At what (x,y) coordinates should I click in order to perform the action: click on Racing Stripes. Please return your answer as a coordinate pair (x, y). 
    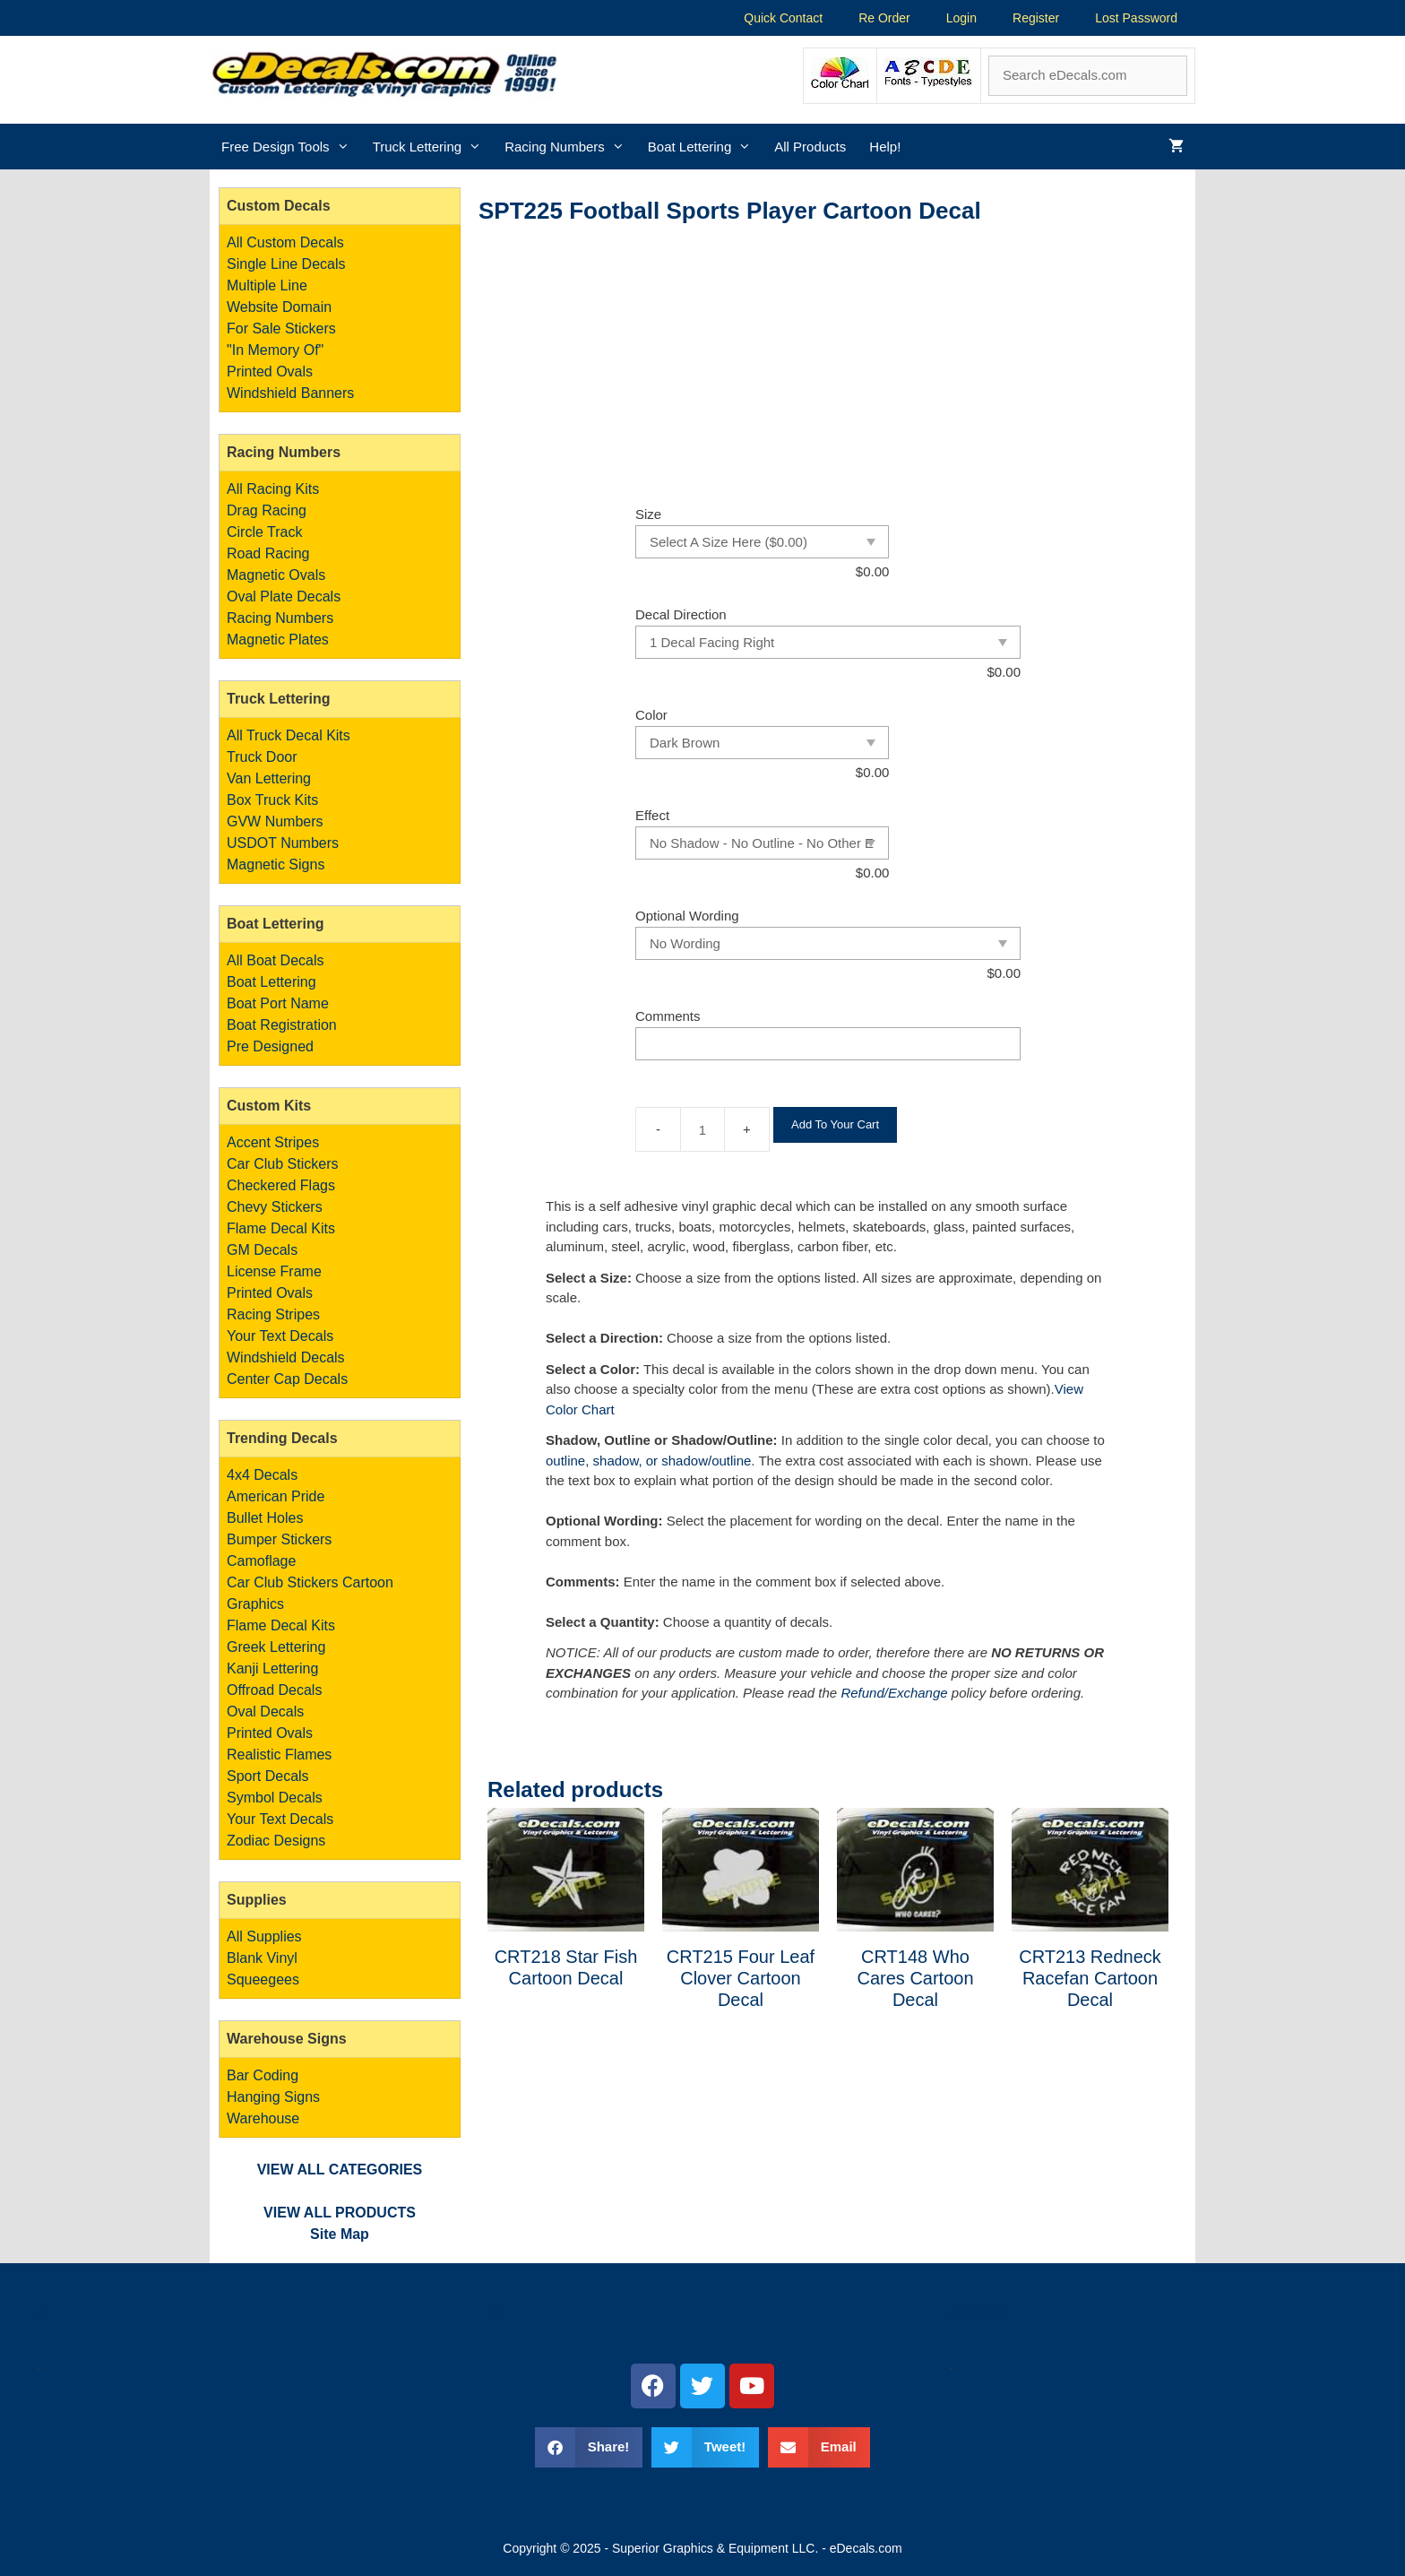
    Looking at the image, I should click on (273, 1314).